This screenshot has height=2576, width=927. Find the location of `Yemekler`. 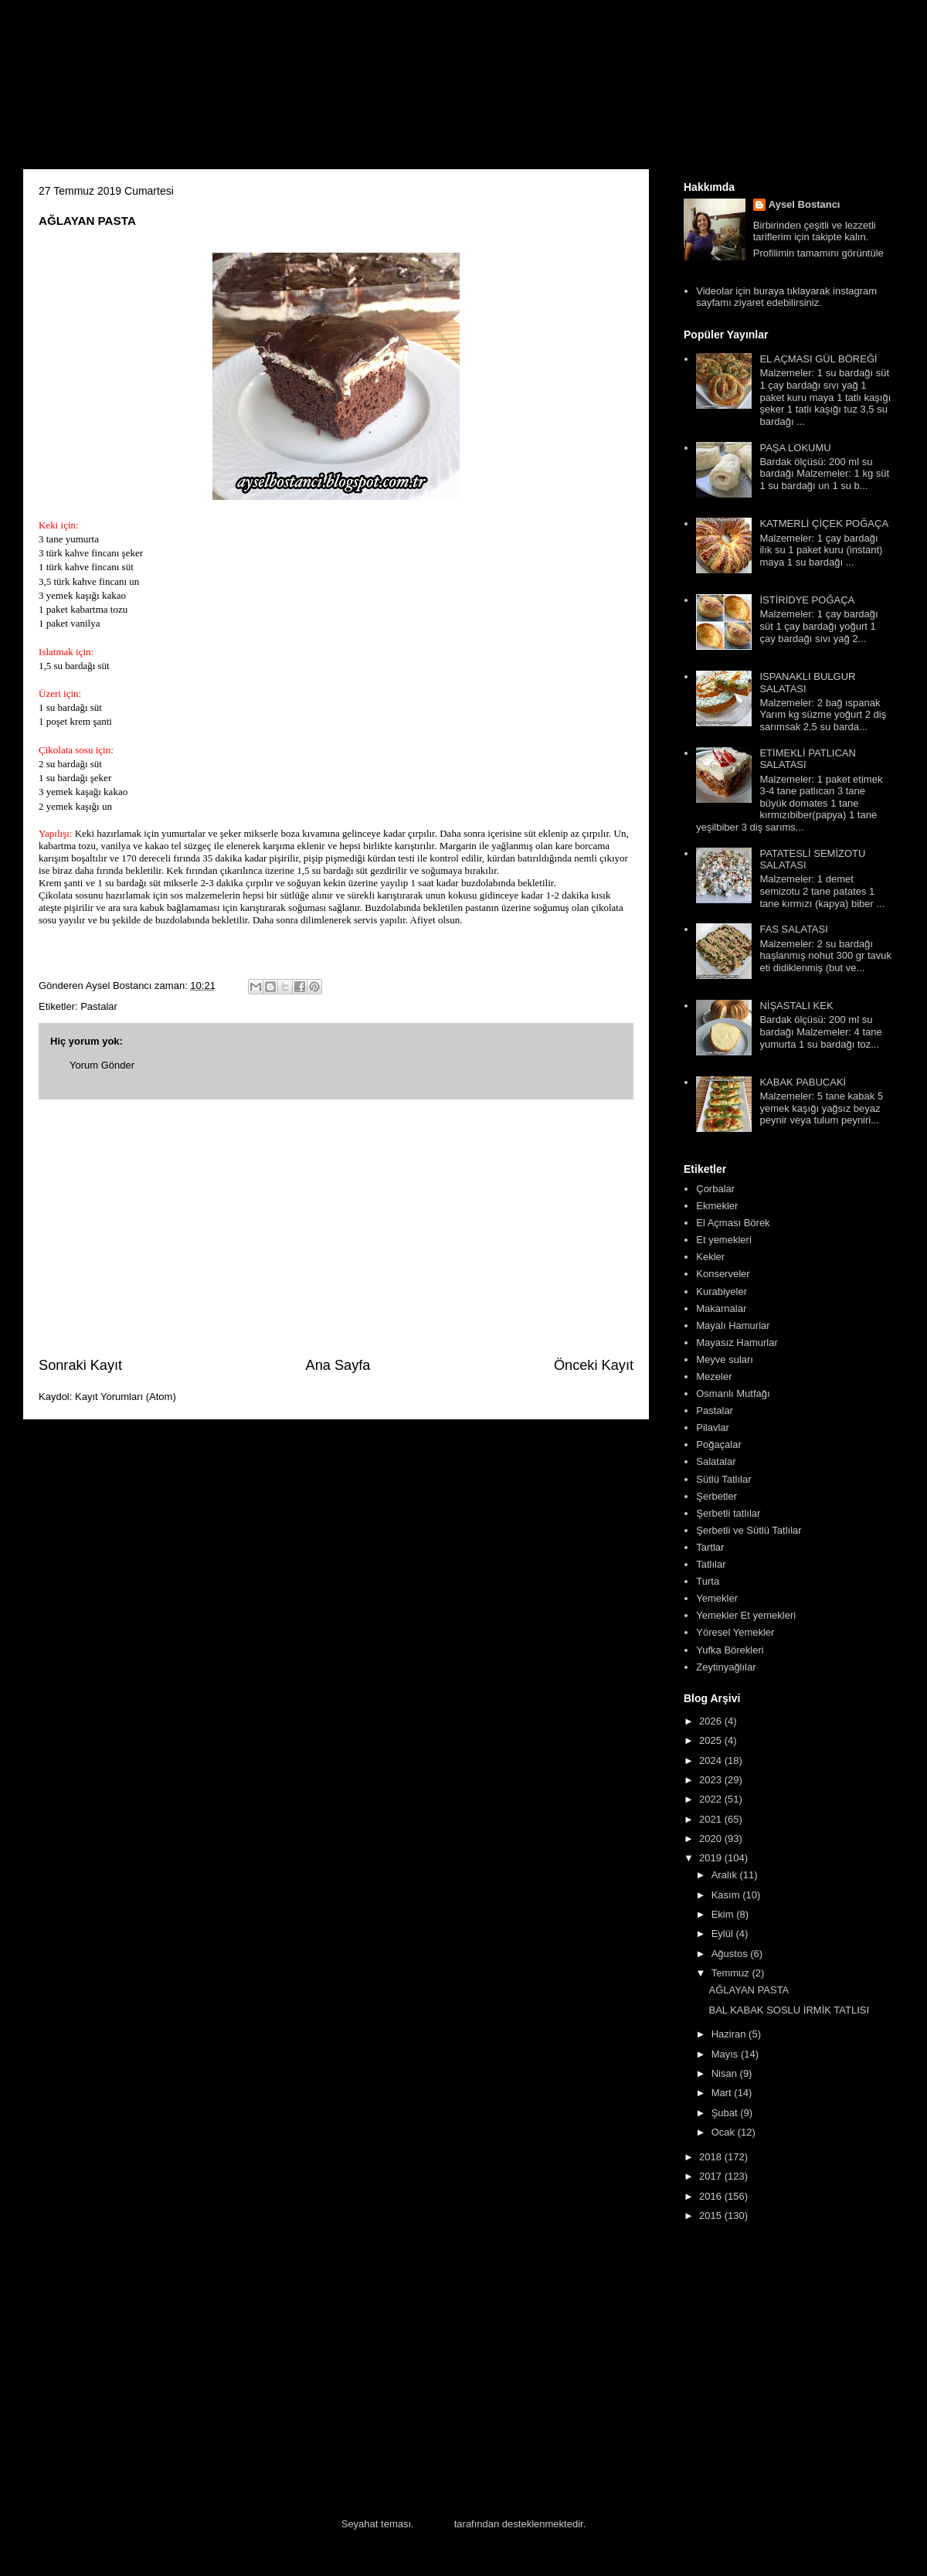

Yemekler is located at coordinates (717, 1598).